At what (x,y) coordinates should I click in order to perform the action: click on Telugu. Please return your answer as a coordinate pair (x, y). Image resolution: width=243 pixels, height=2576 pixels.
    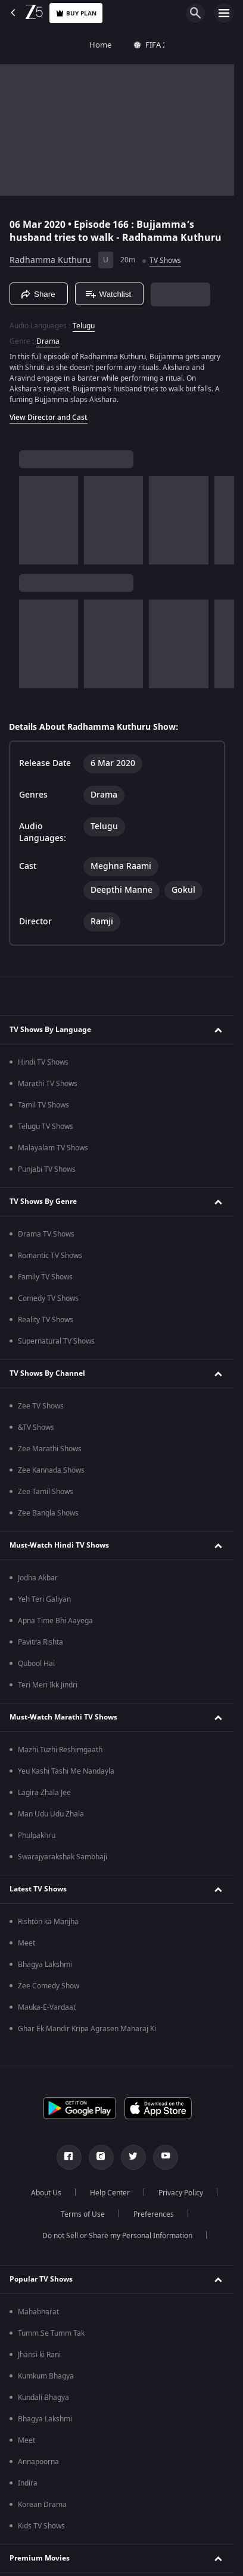
    Looking at the image, I should click on (84, 326).